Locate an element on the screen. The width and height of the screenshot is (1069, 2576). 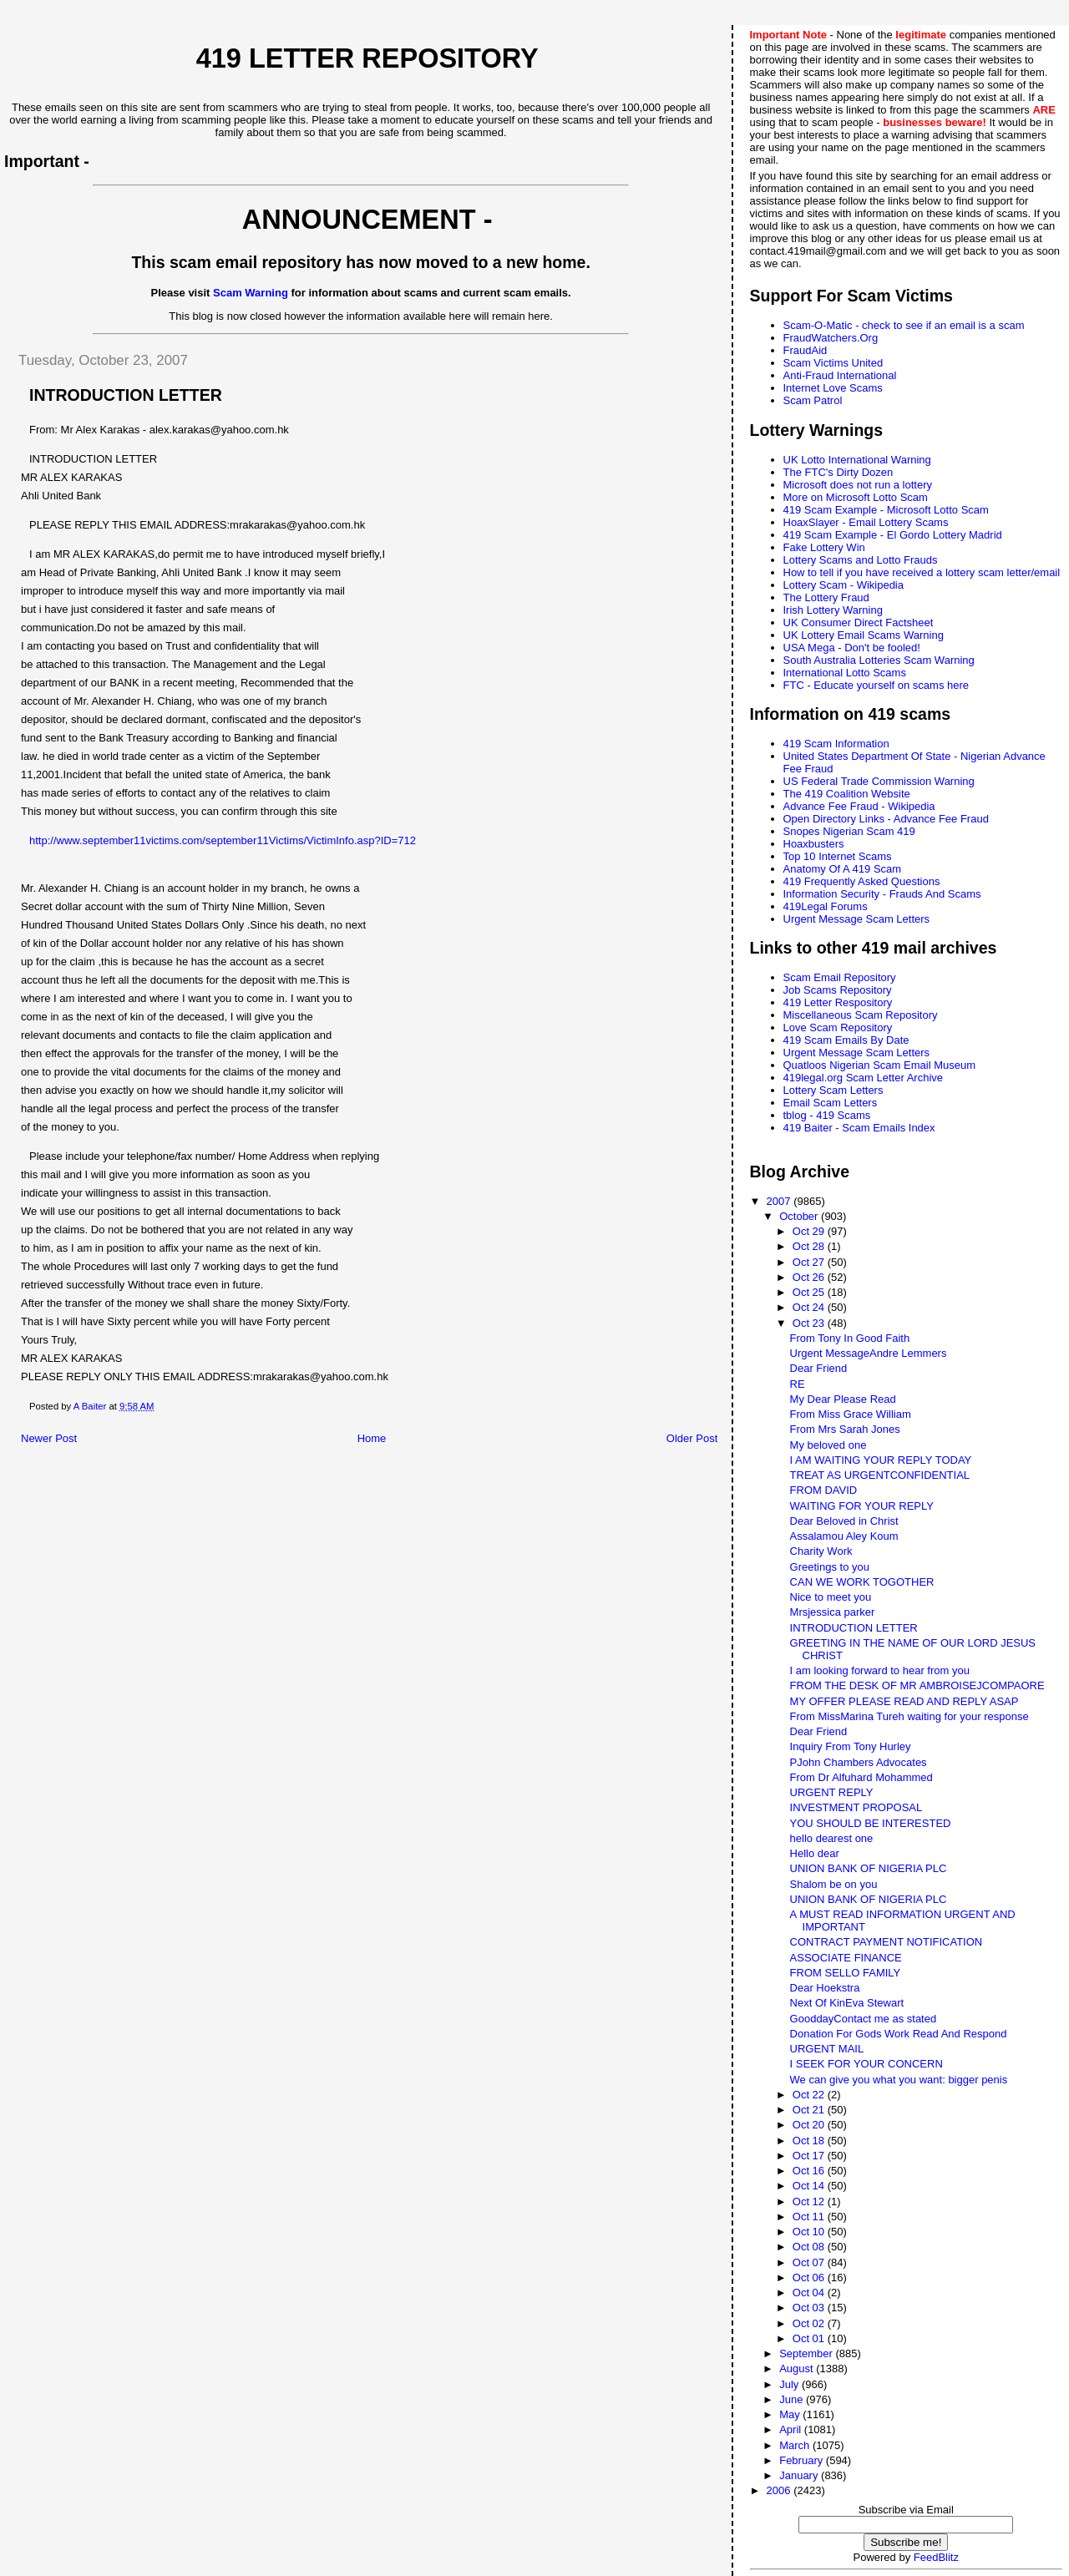
Nice to meet you is located at coordinates (831, 1597).